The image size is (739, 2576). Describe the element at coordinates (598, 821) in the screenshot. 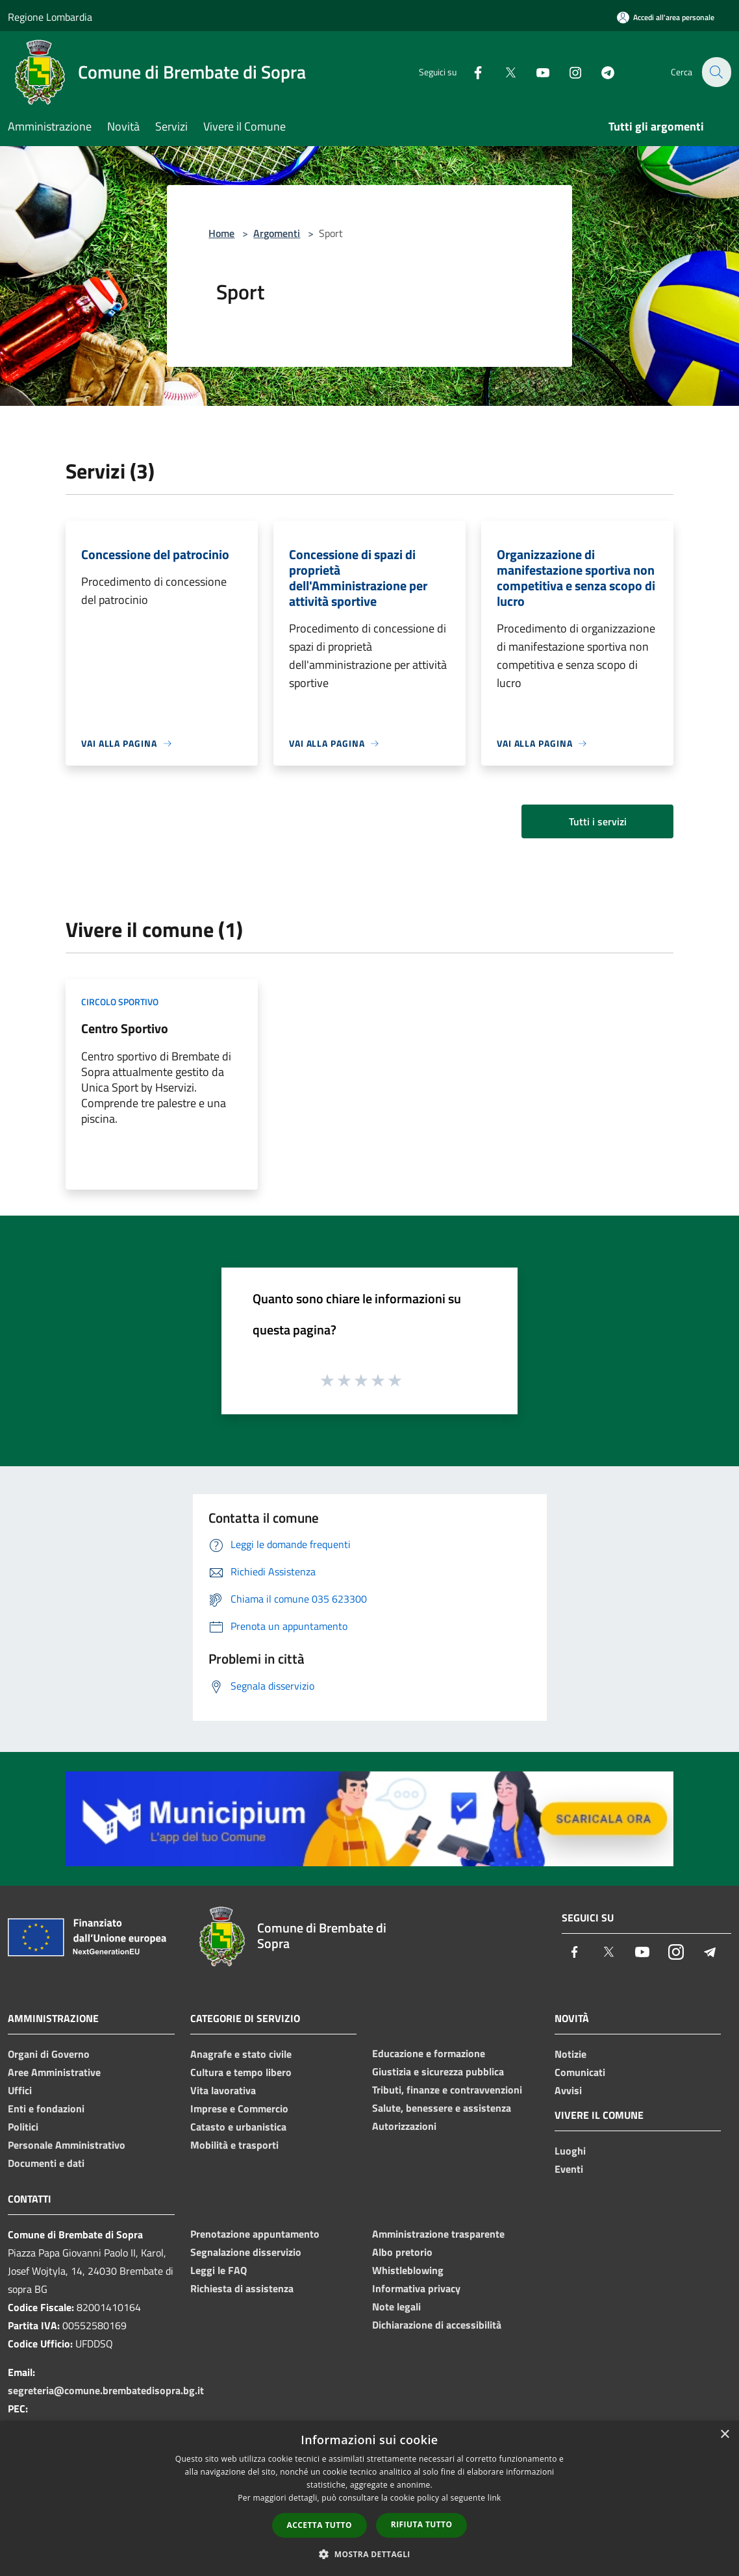

I see `Tutti i servizi` at that location.